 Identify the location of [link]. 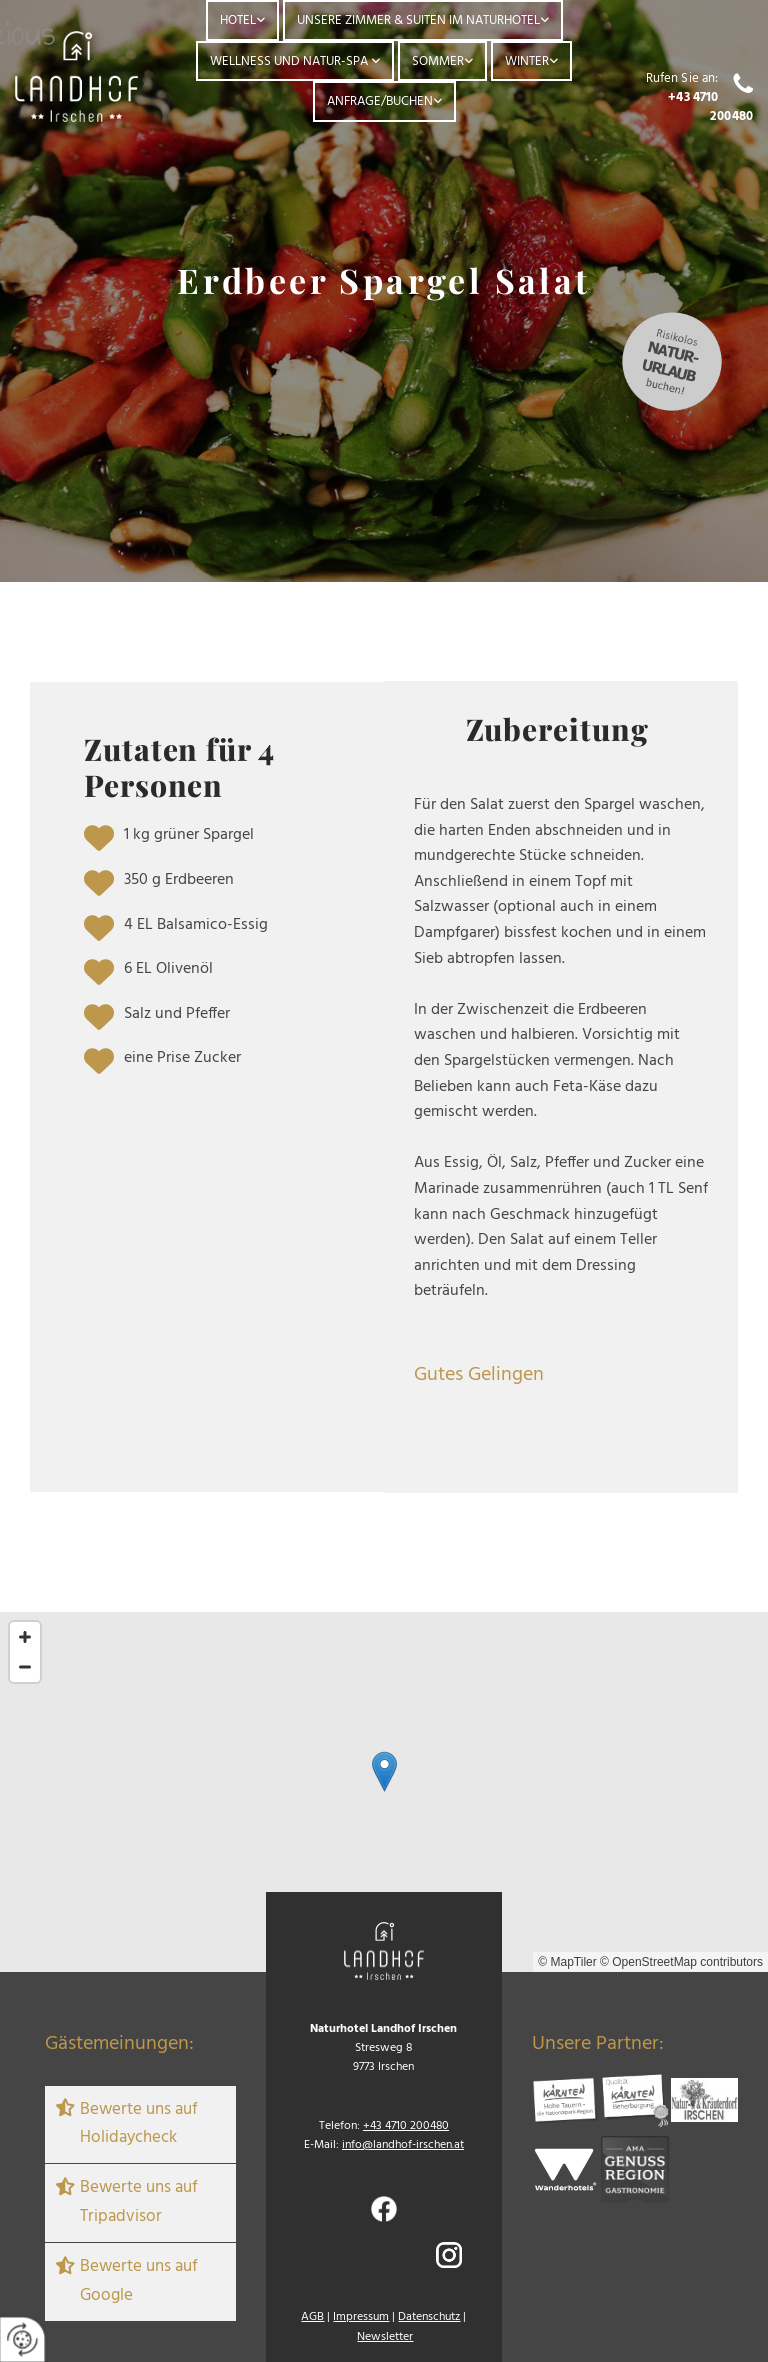
(242, 20).